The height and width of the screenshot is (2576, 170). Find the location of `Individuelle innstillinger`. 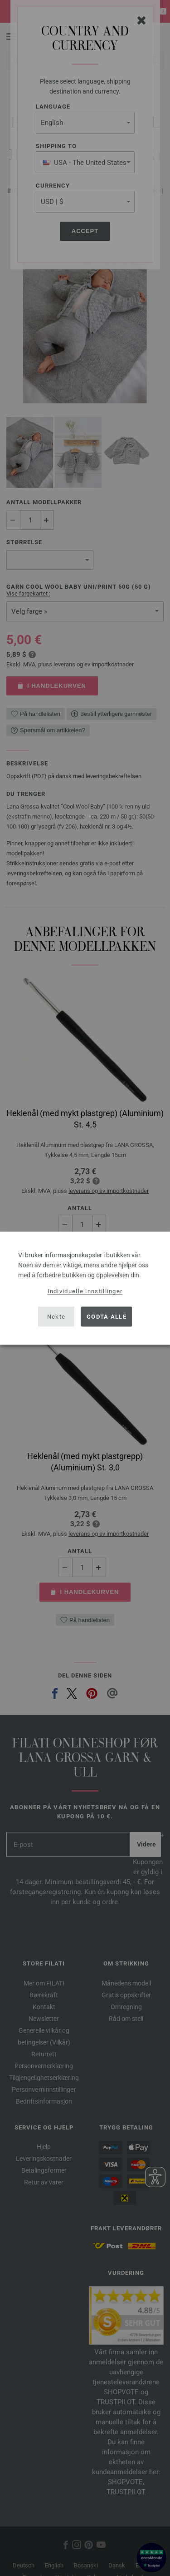

Individuelle innstillinger is located at coordinates (85, 1290).